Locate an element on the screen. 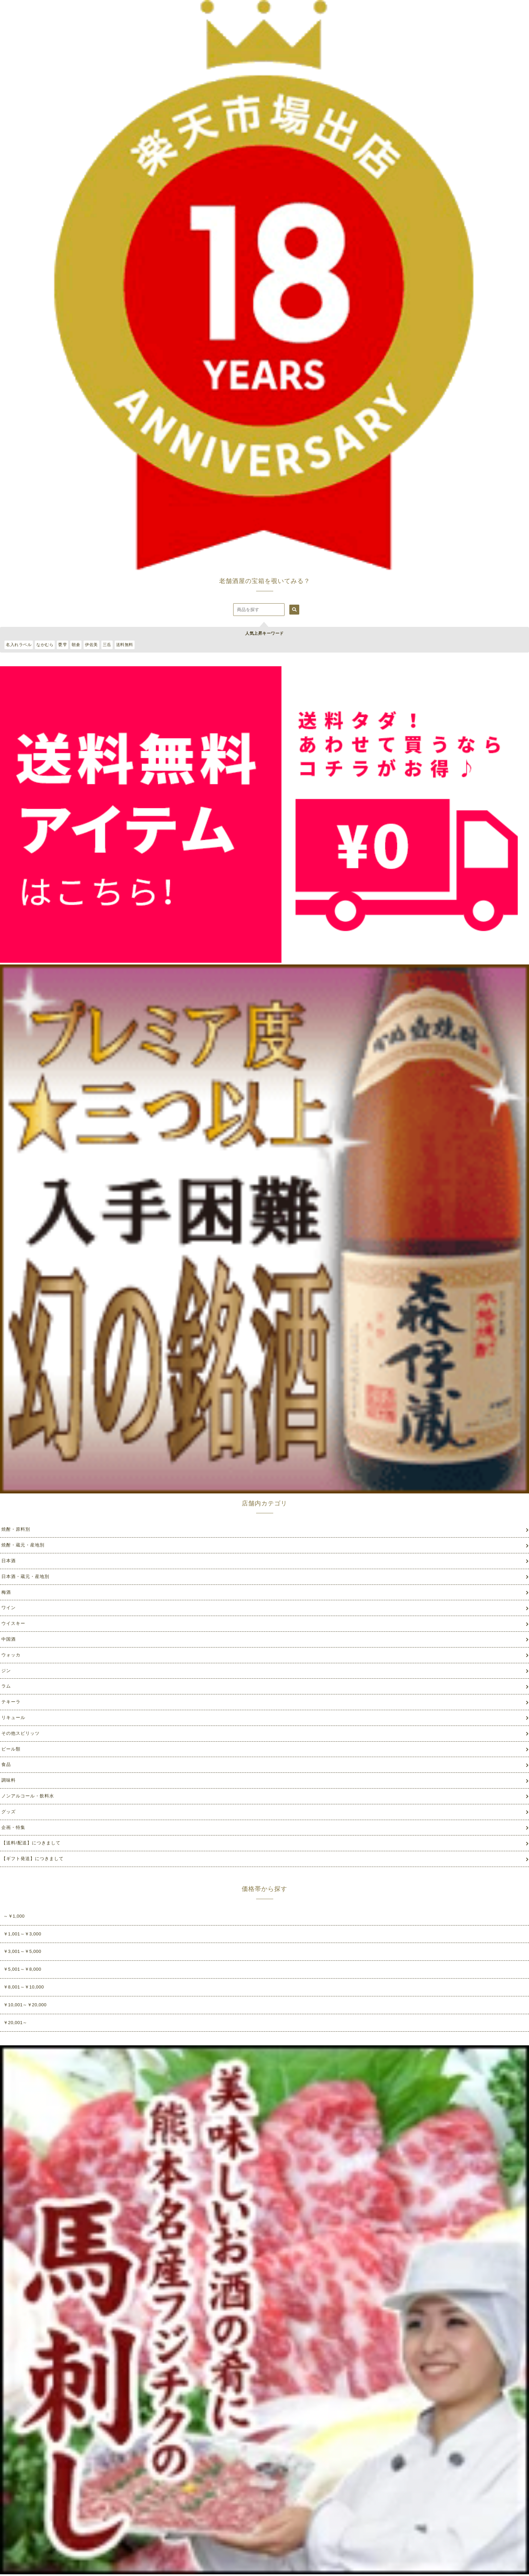  三岳 is located at coordinates (107, 644).